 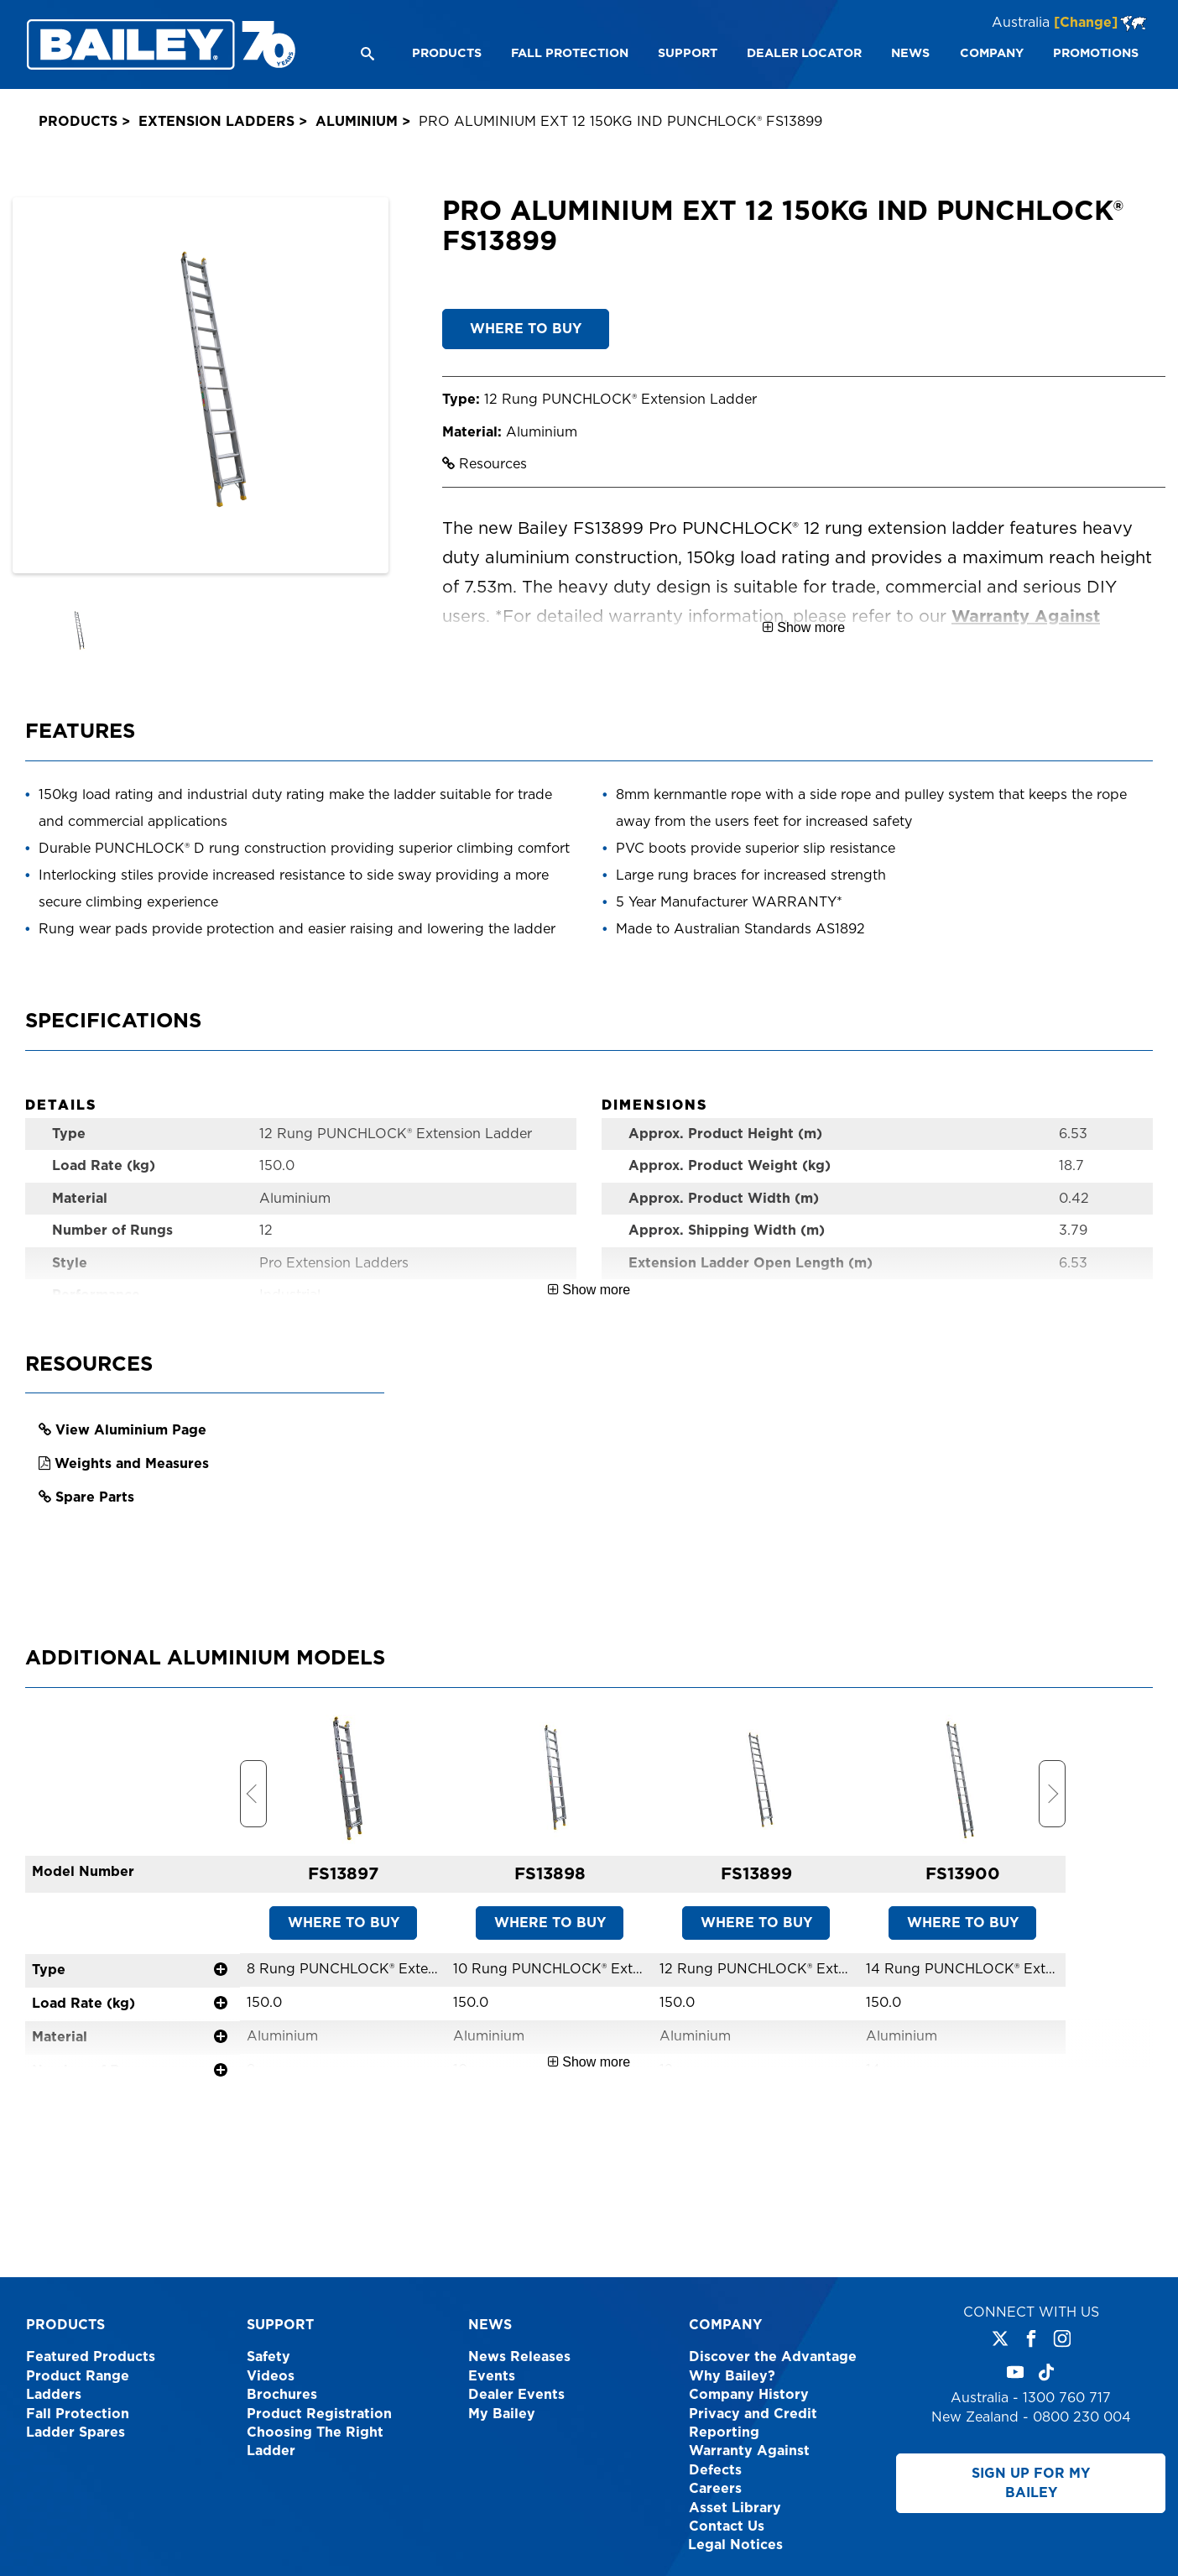 What do you see at coordinates (725, 2325) in the screenshot?
I see `Company` at bounding box center [725, 2325].